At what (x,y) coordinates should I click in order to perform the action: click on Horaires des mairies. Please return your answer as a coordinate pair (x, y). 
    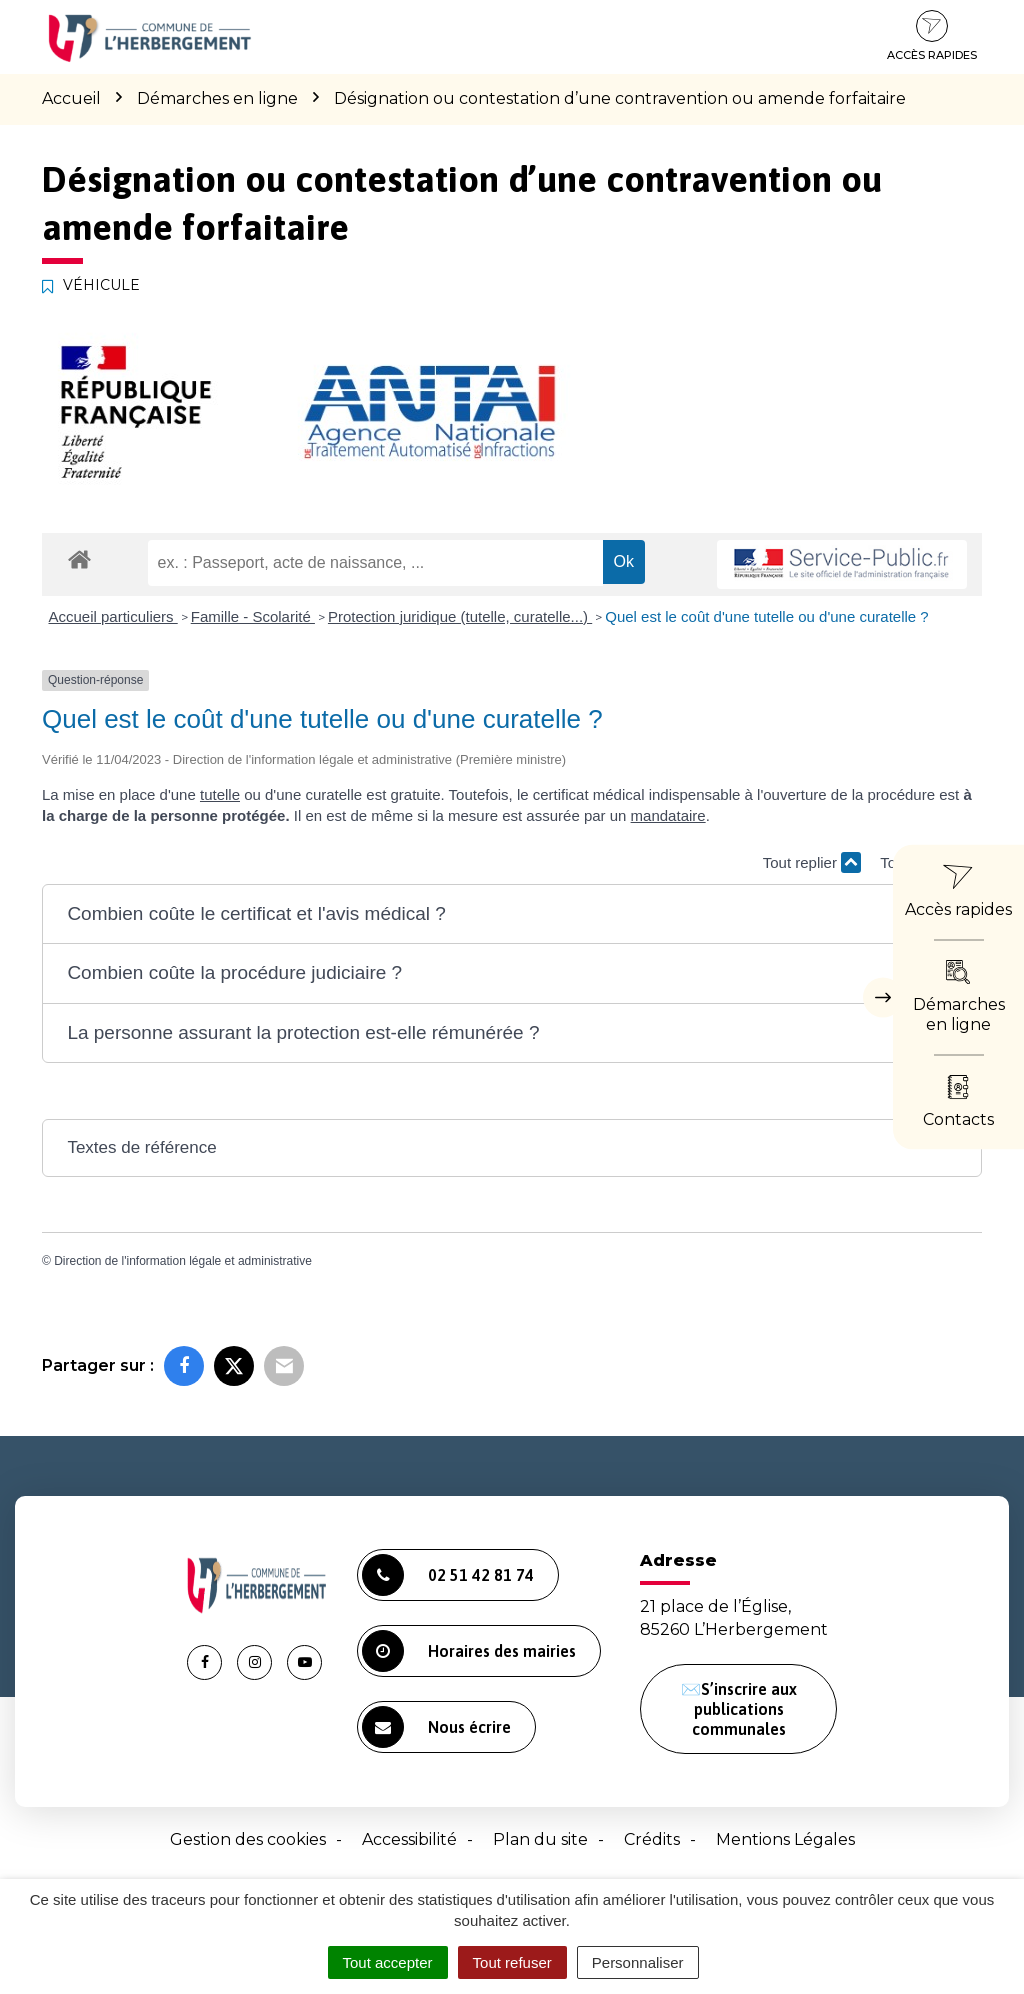
    Looking at the image, I should click on (469, 1651).